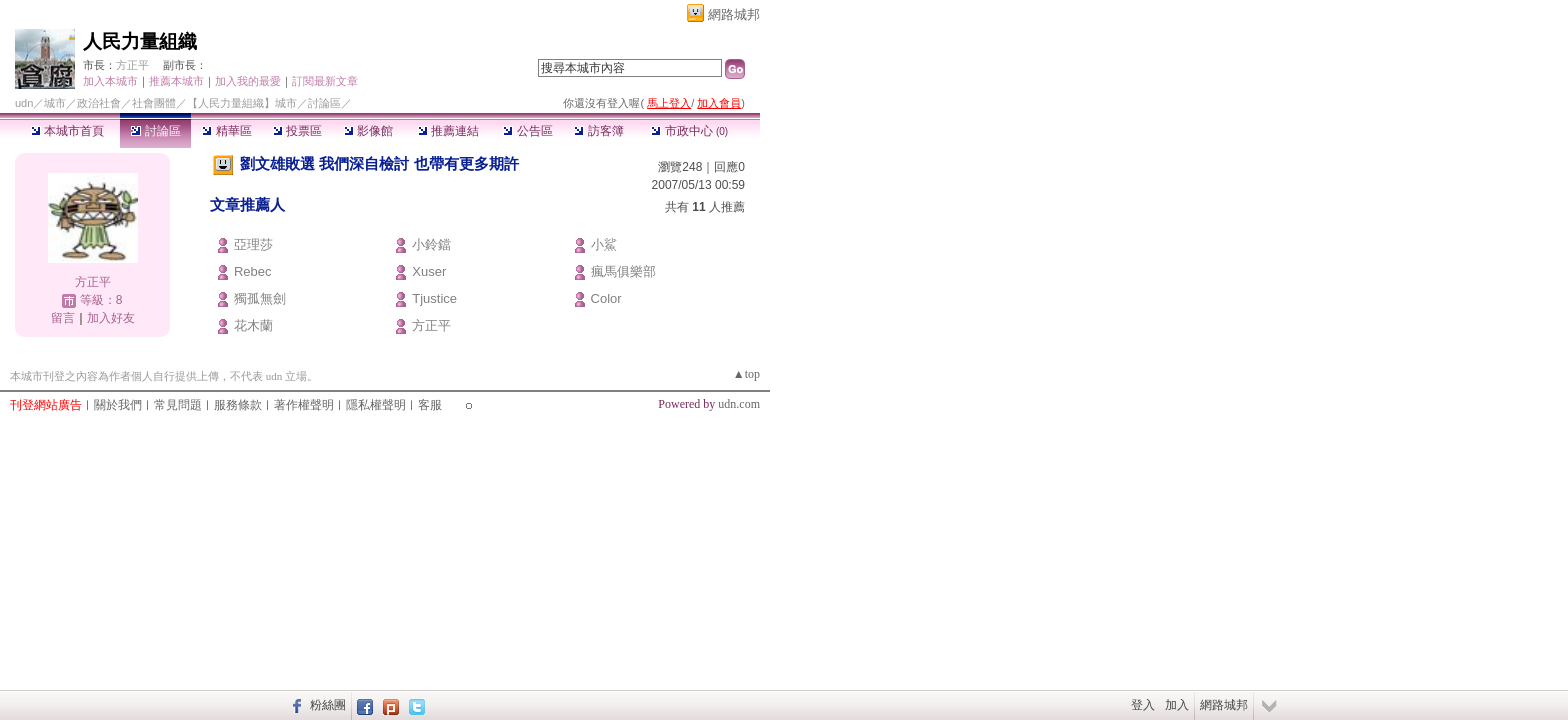  Describe the element at coordinates (368, 131) in the screenshot. I see `影像館` at that location.